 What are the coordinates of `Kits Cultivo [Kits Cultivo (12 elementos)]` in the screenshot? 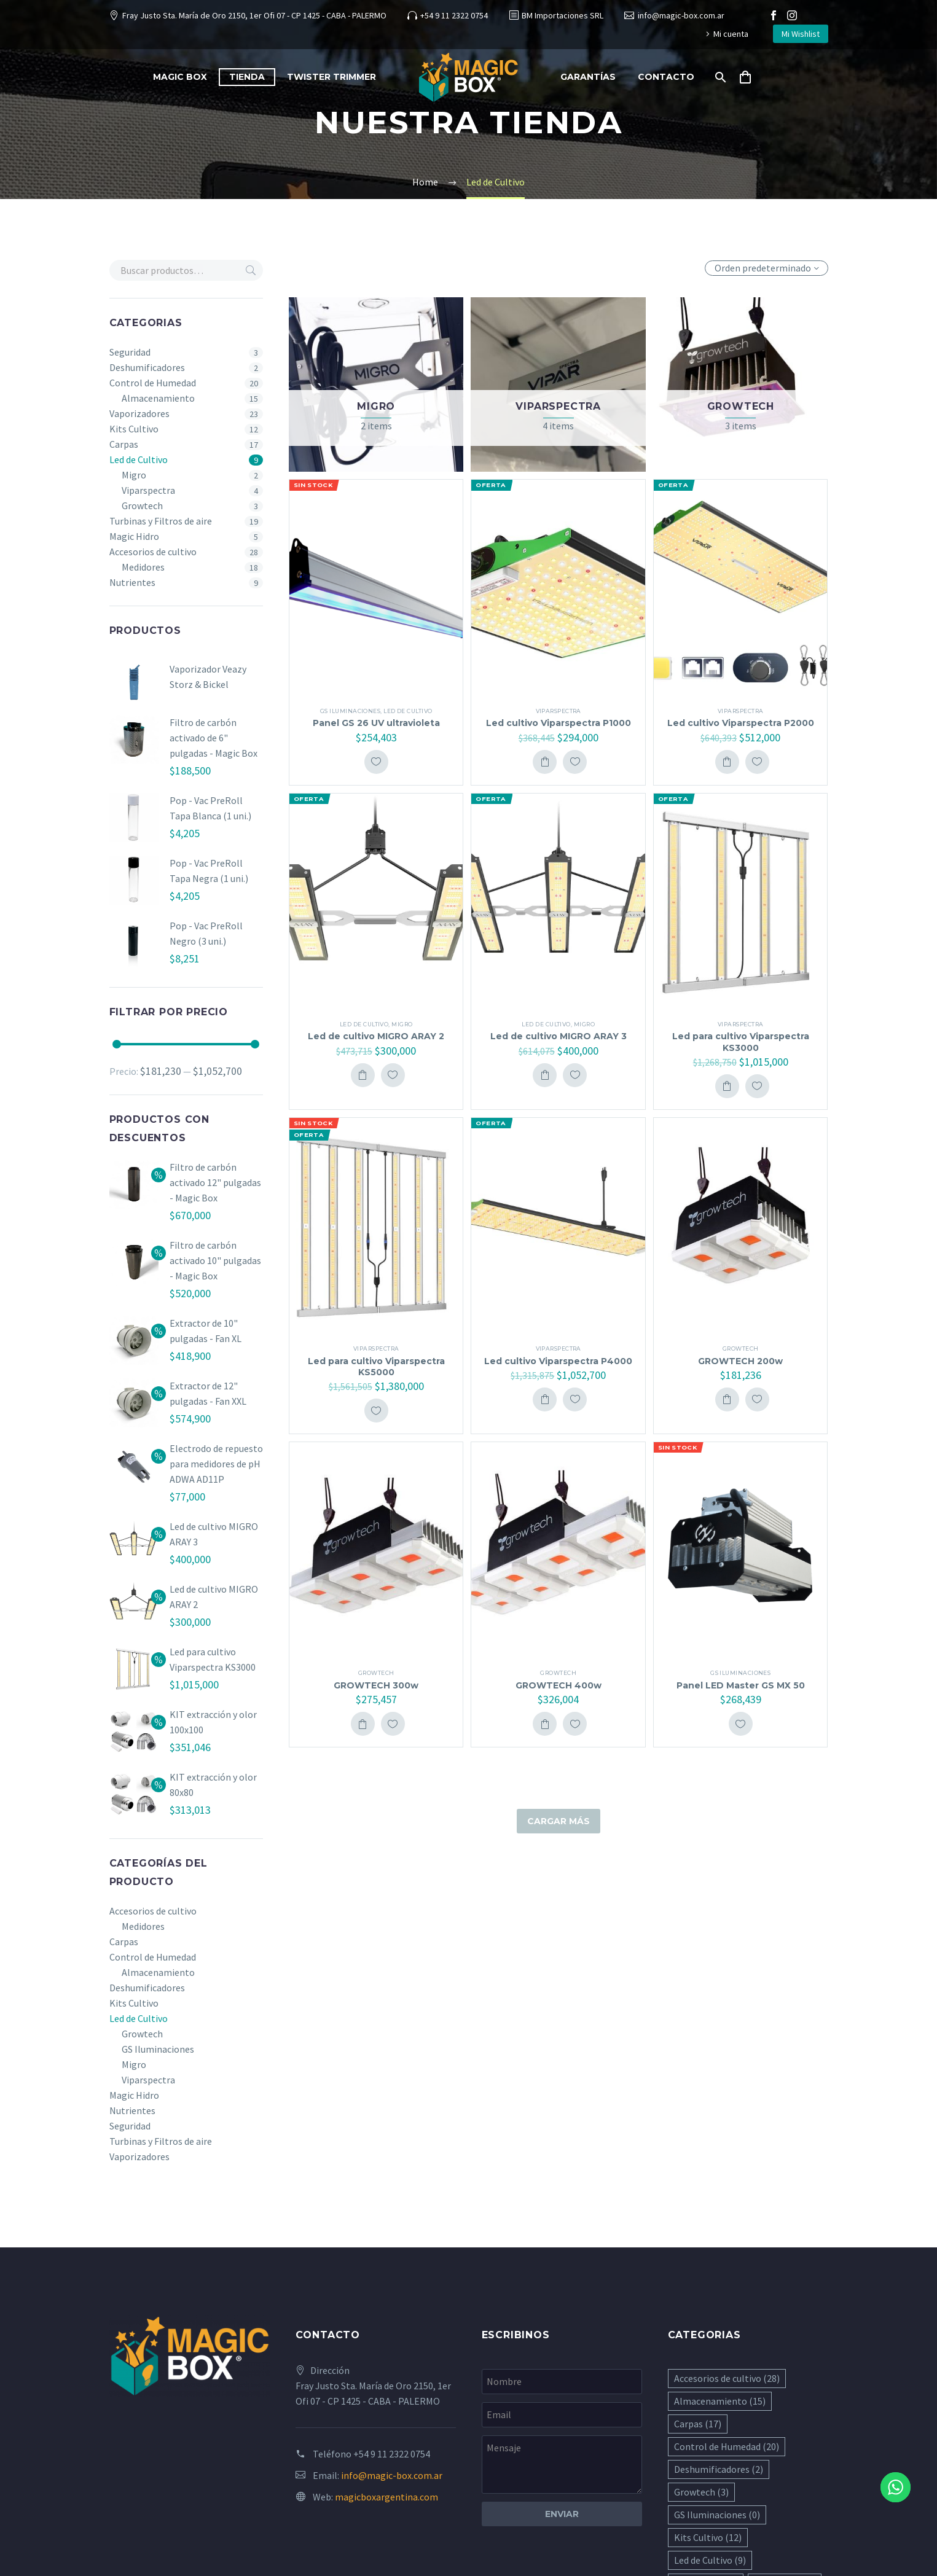 It's located at (708, 2537).